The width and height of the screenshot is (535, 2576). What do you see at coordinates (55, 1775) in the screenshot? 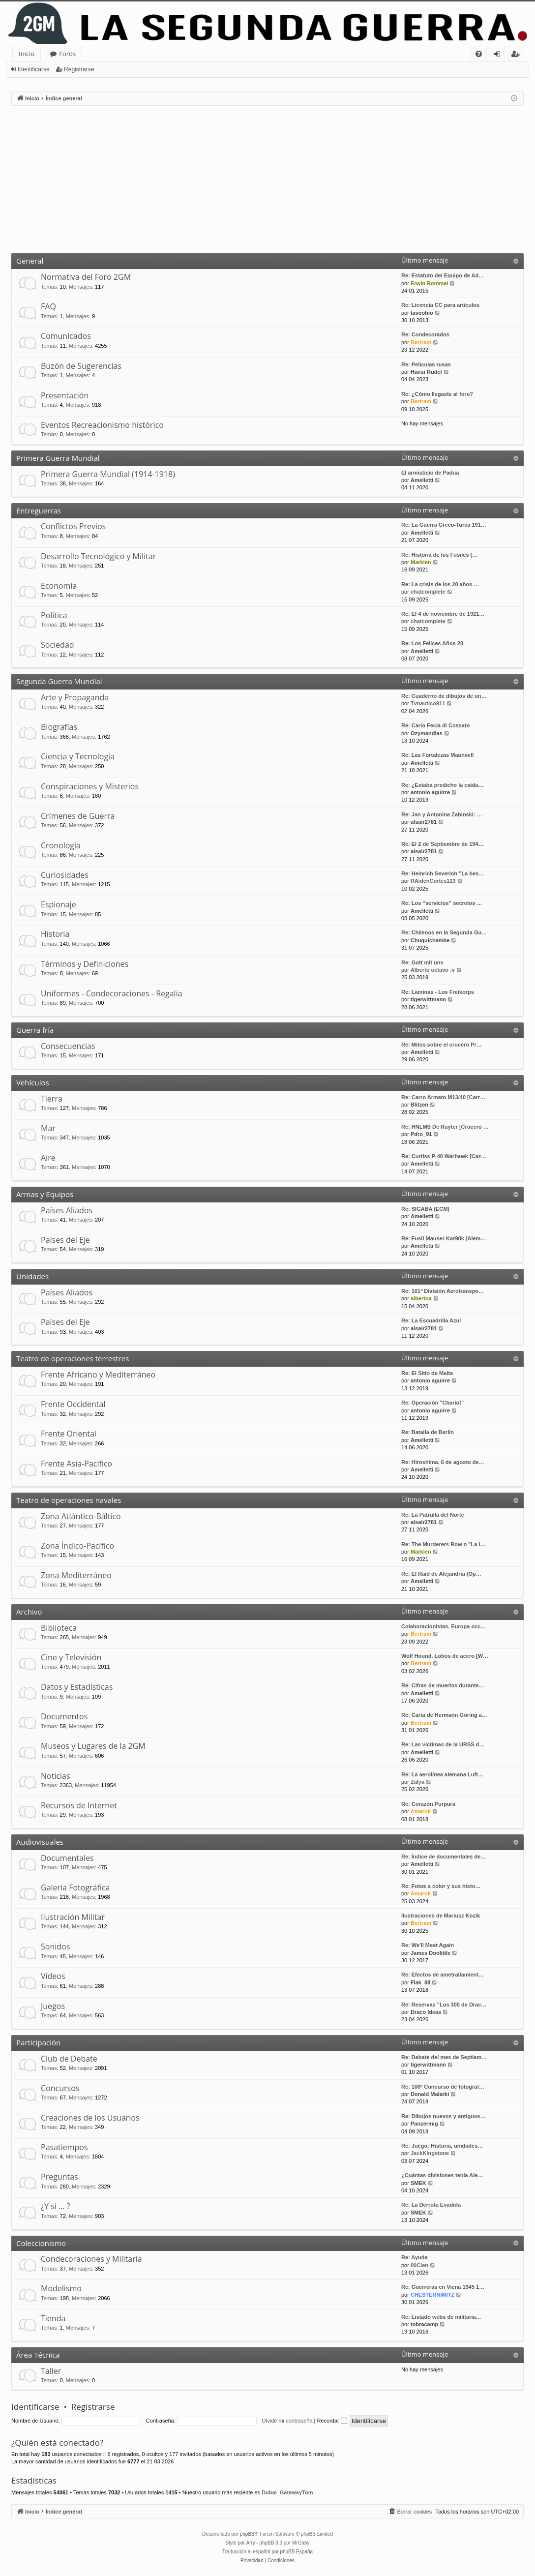
I see `Noticias` at bounding box center [55, 1775].